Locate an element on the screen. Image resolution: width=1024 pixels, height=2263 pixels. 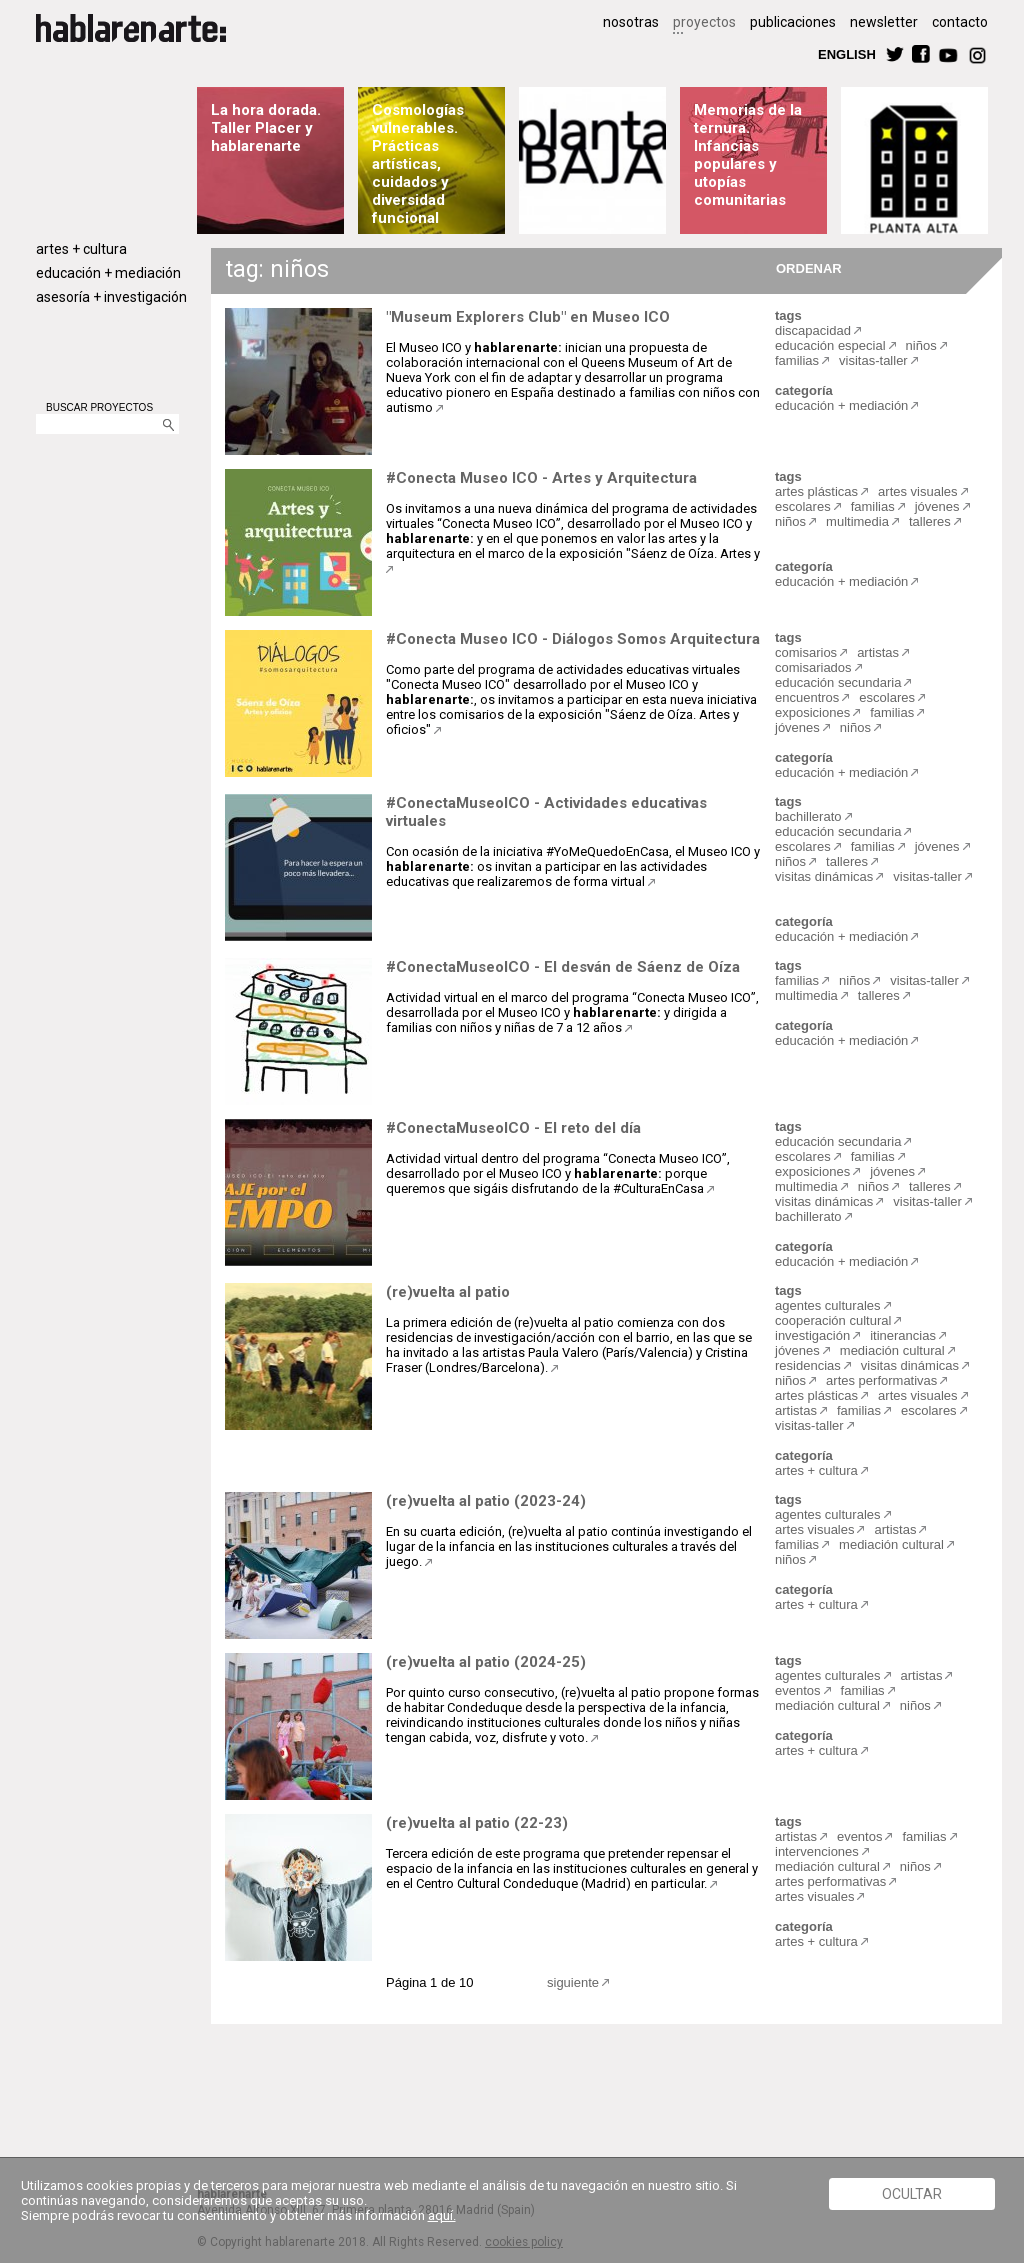
agentes culturales is located at coordinates (828, 1305).